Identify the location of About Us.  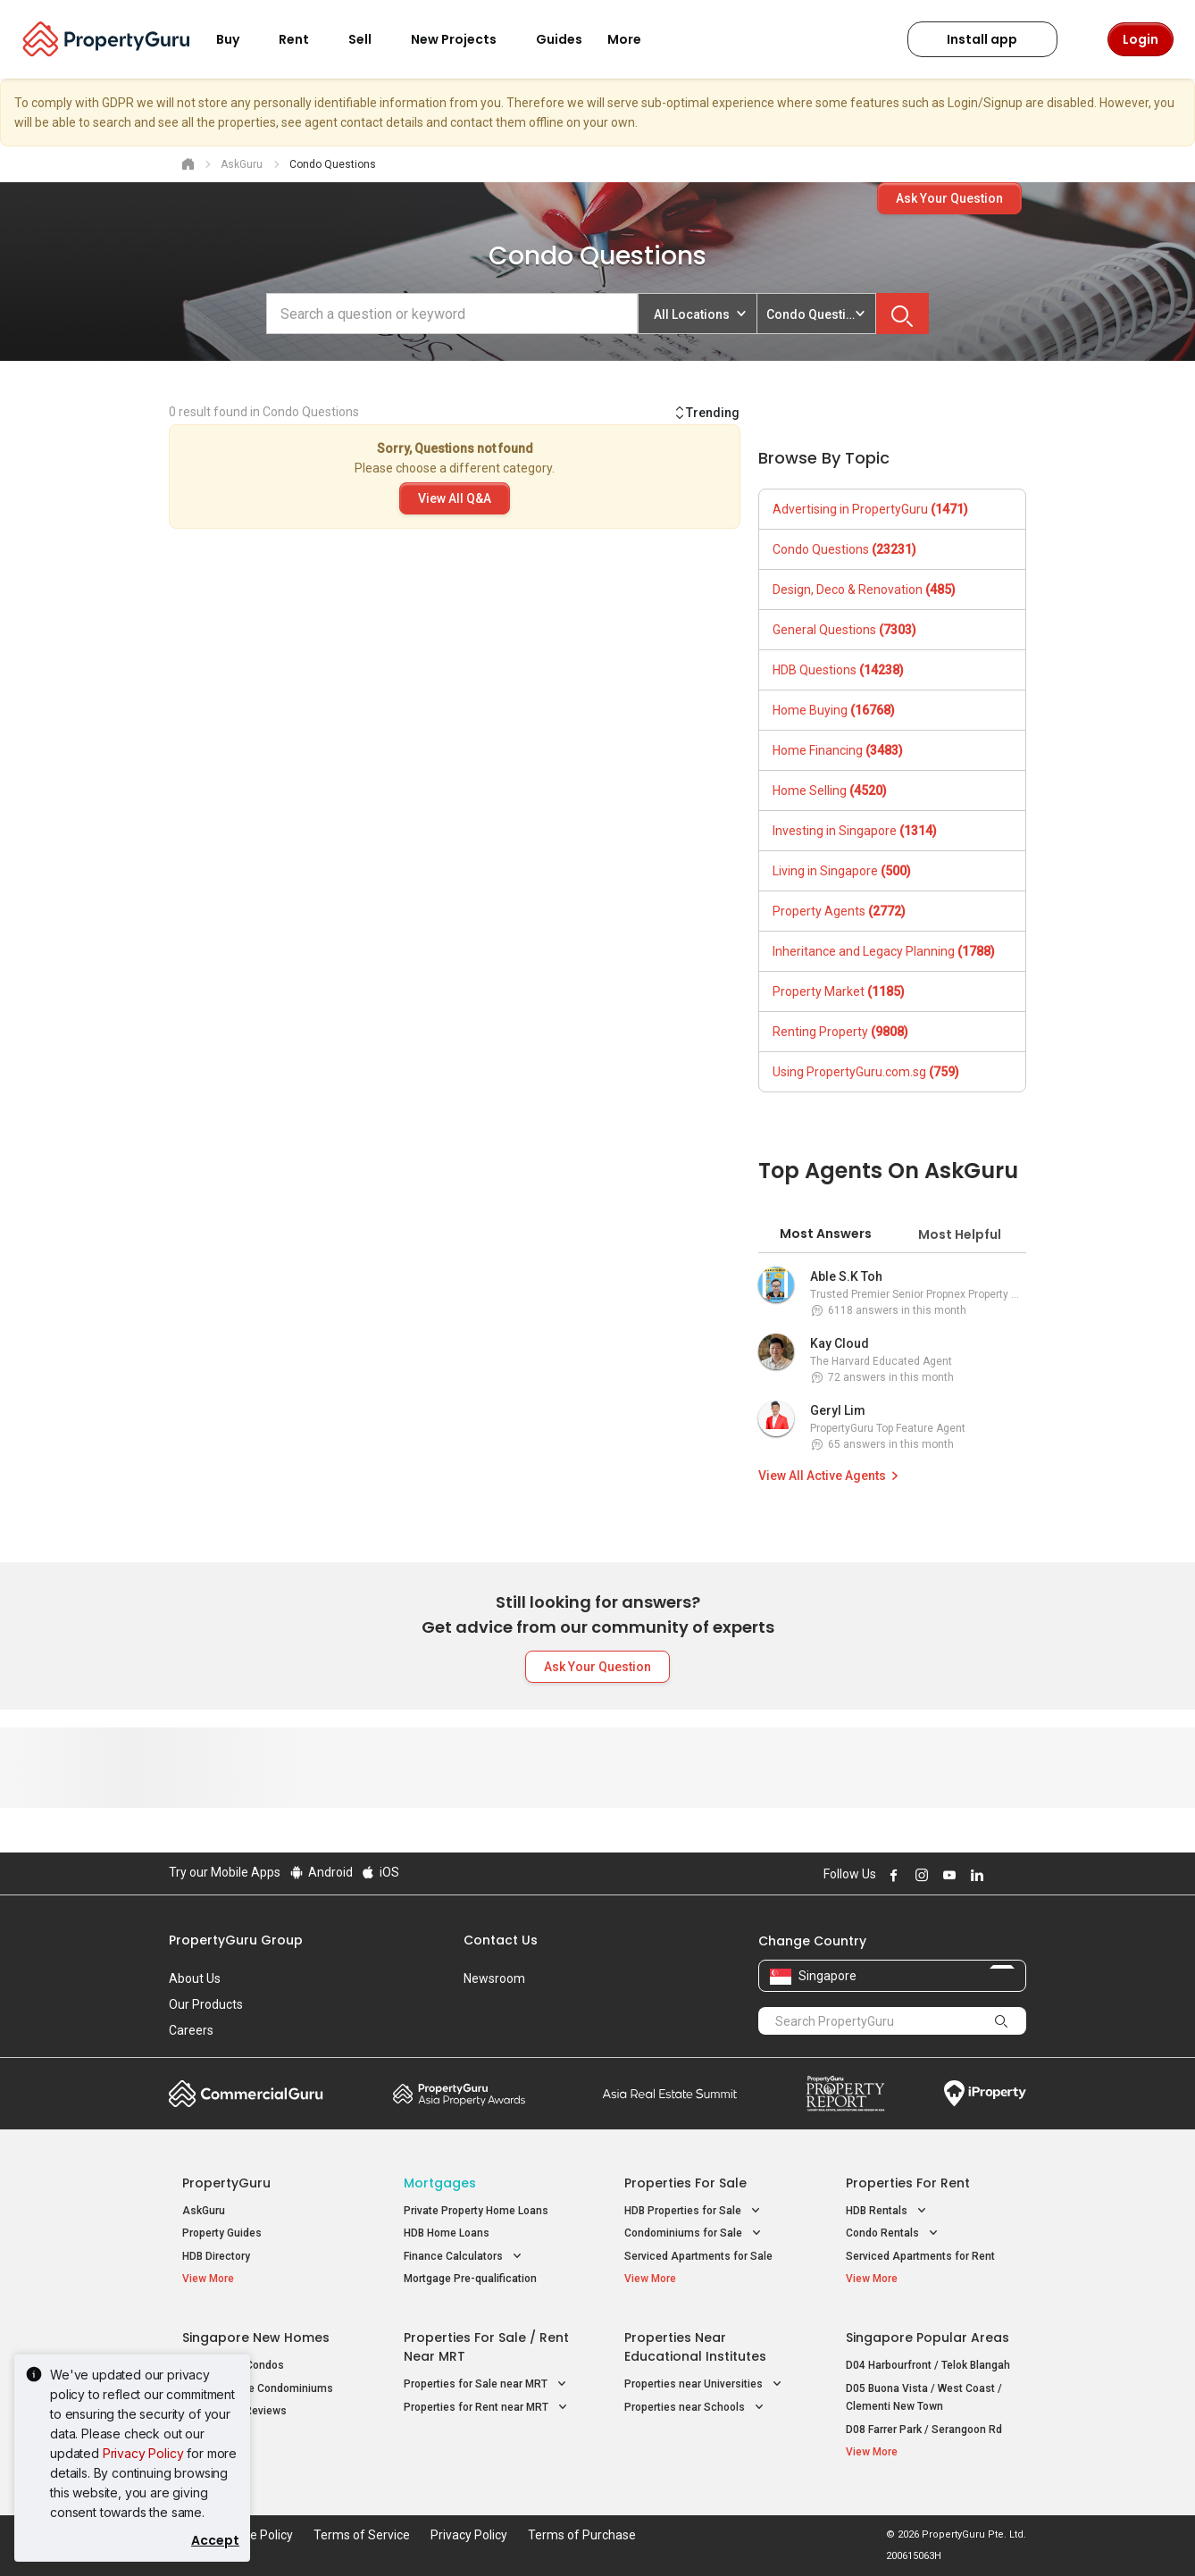
(195, 1978).